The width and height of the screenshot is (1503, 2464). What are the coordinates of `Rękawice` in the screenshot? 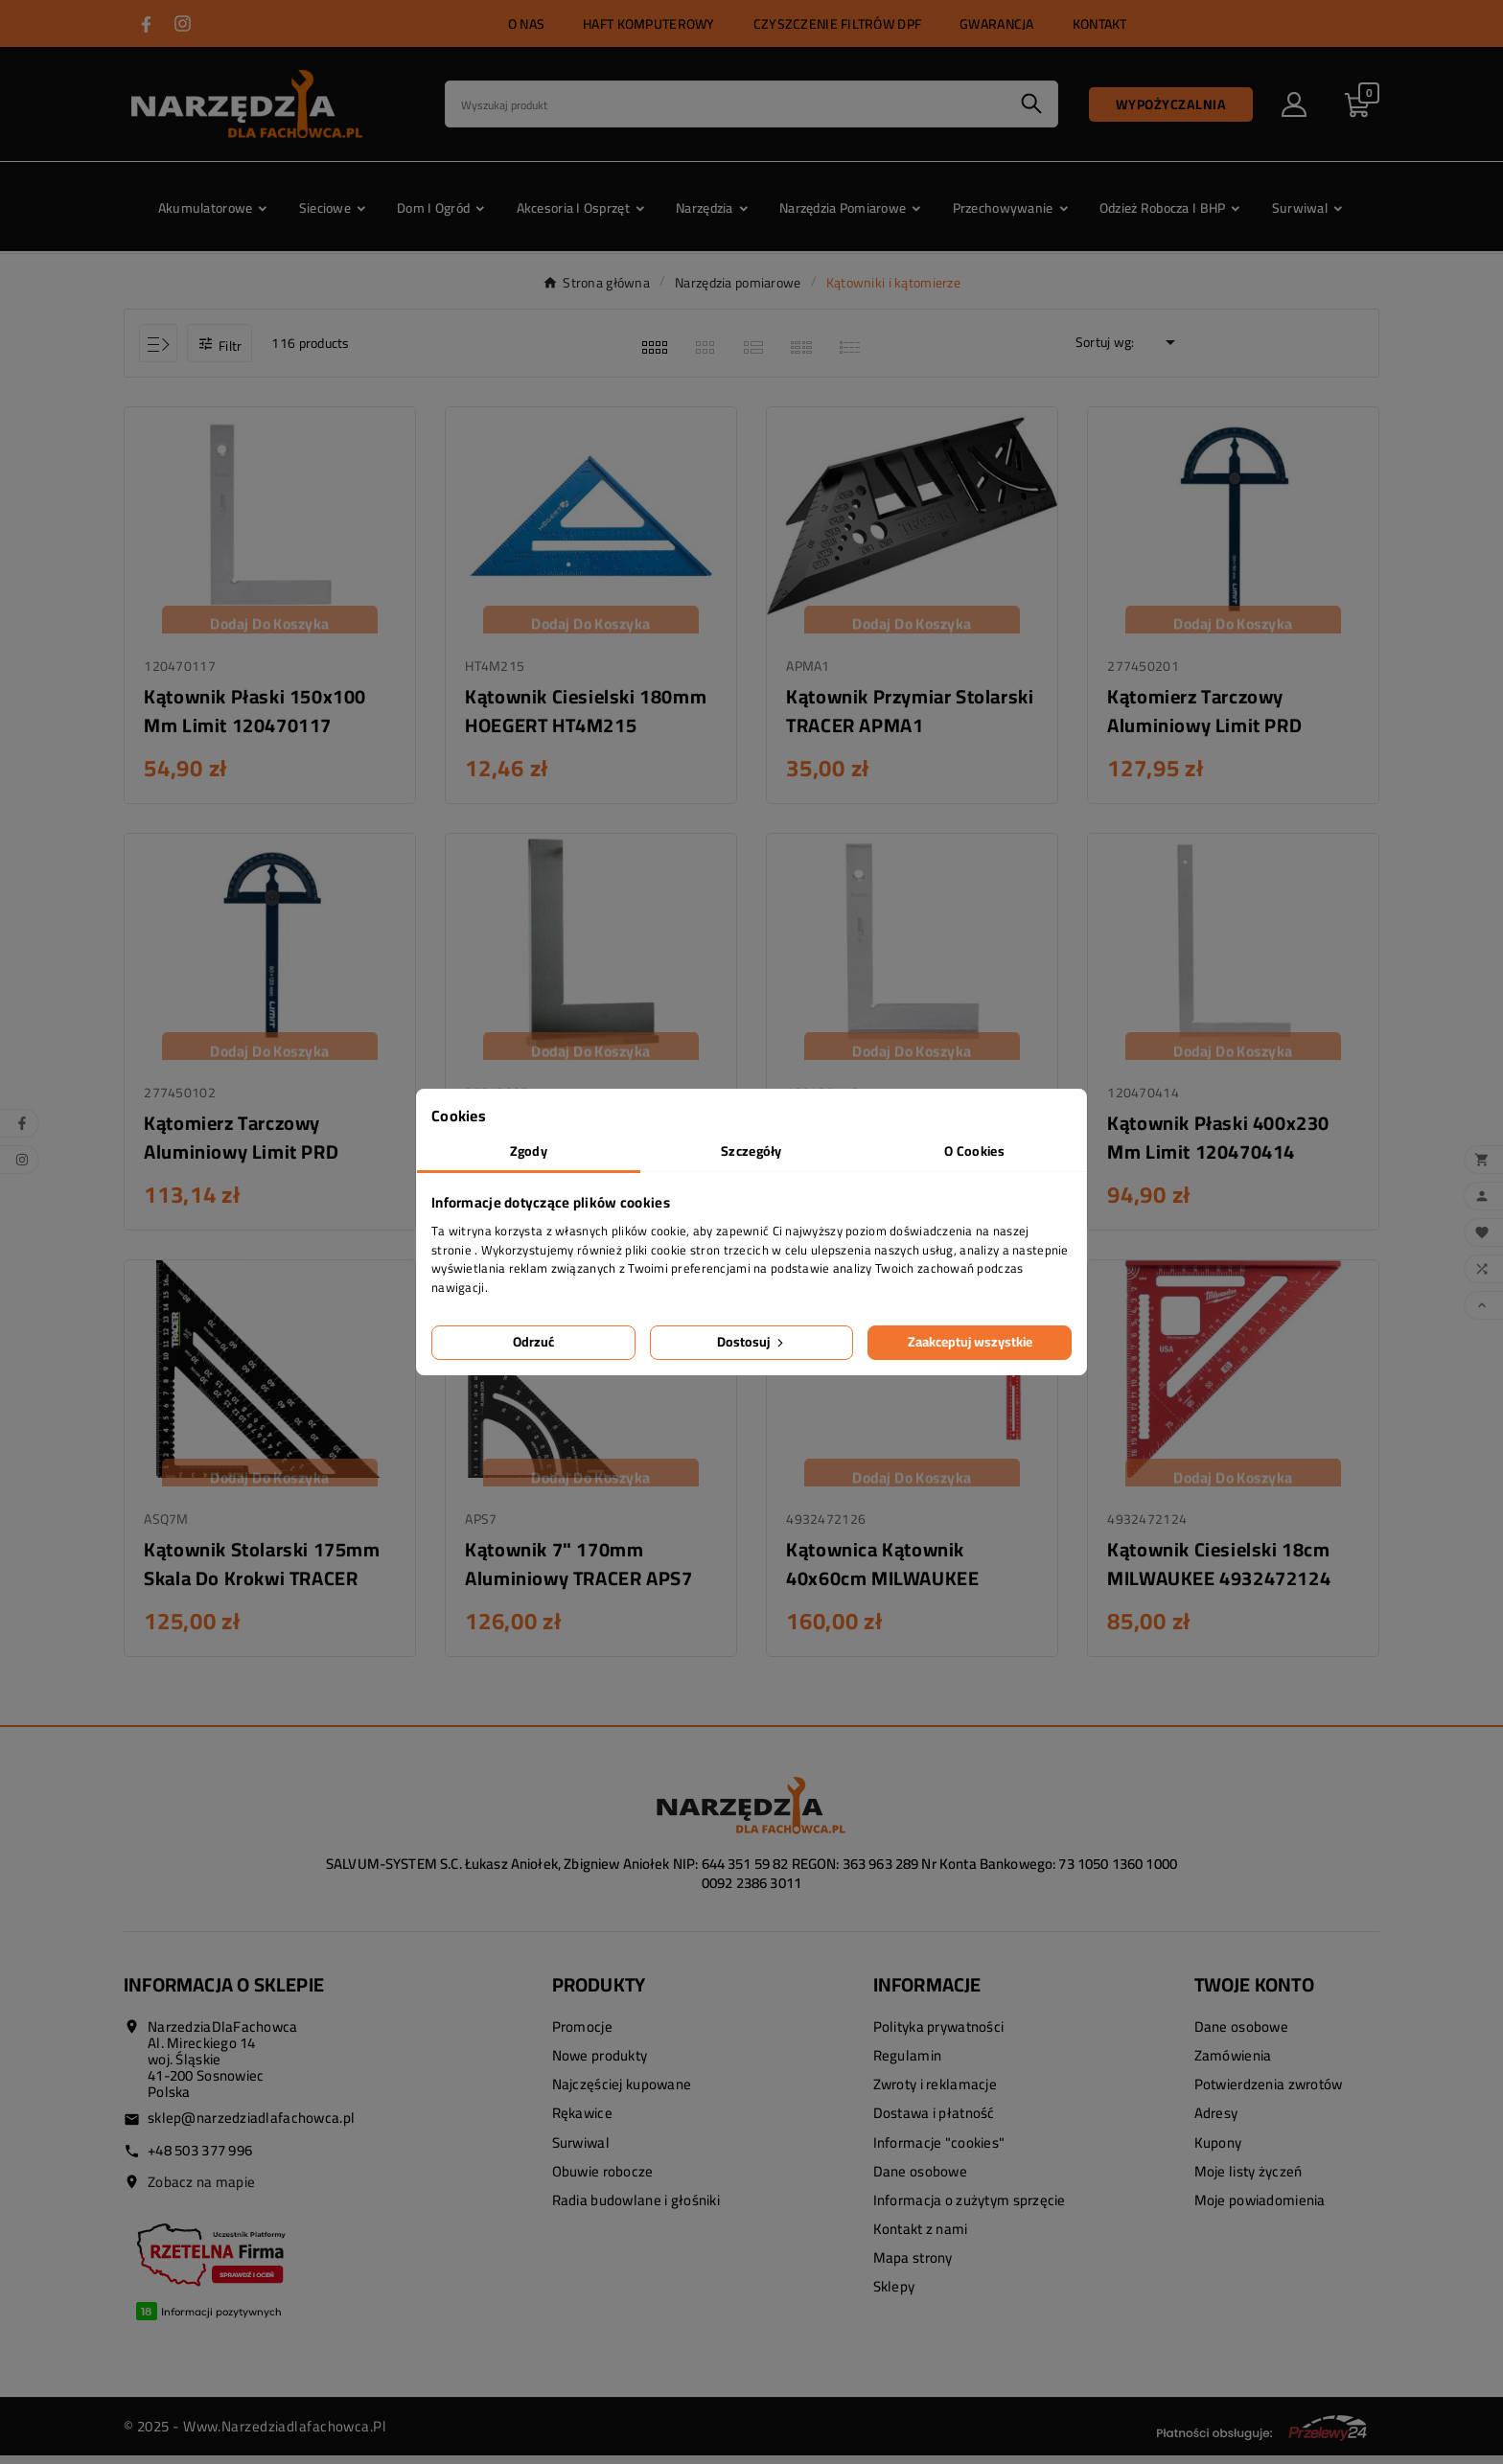 It's located at (582, 2122).